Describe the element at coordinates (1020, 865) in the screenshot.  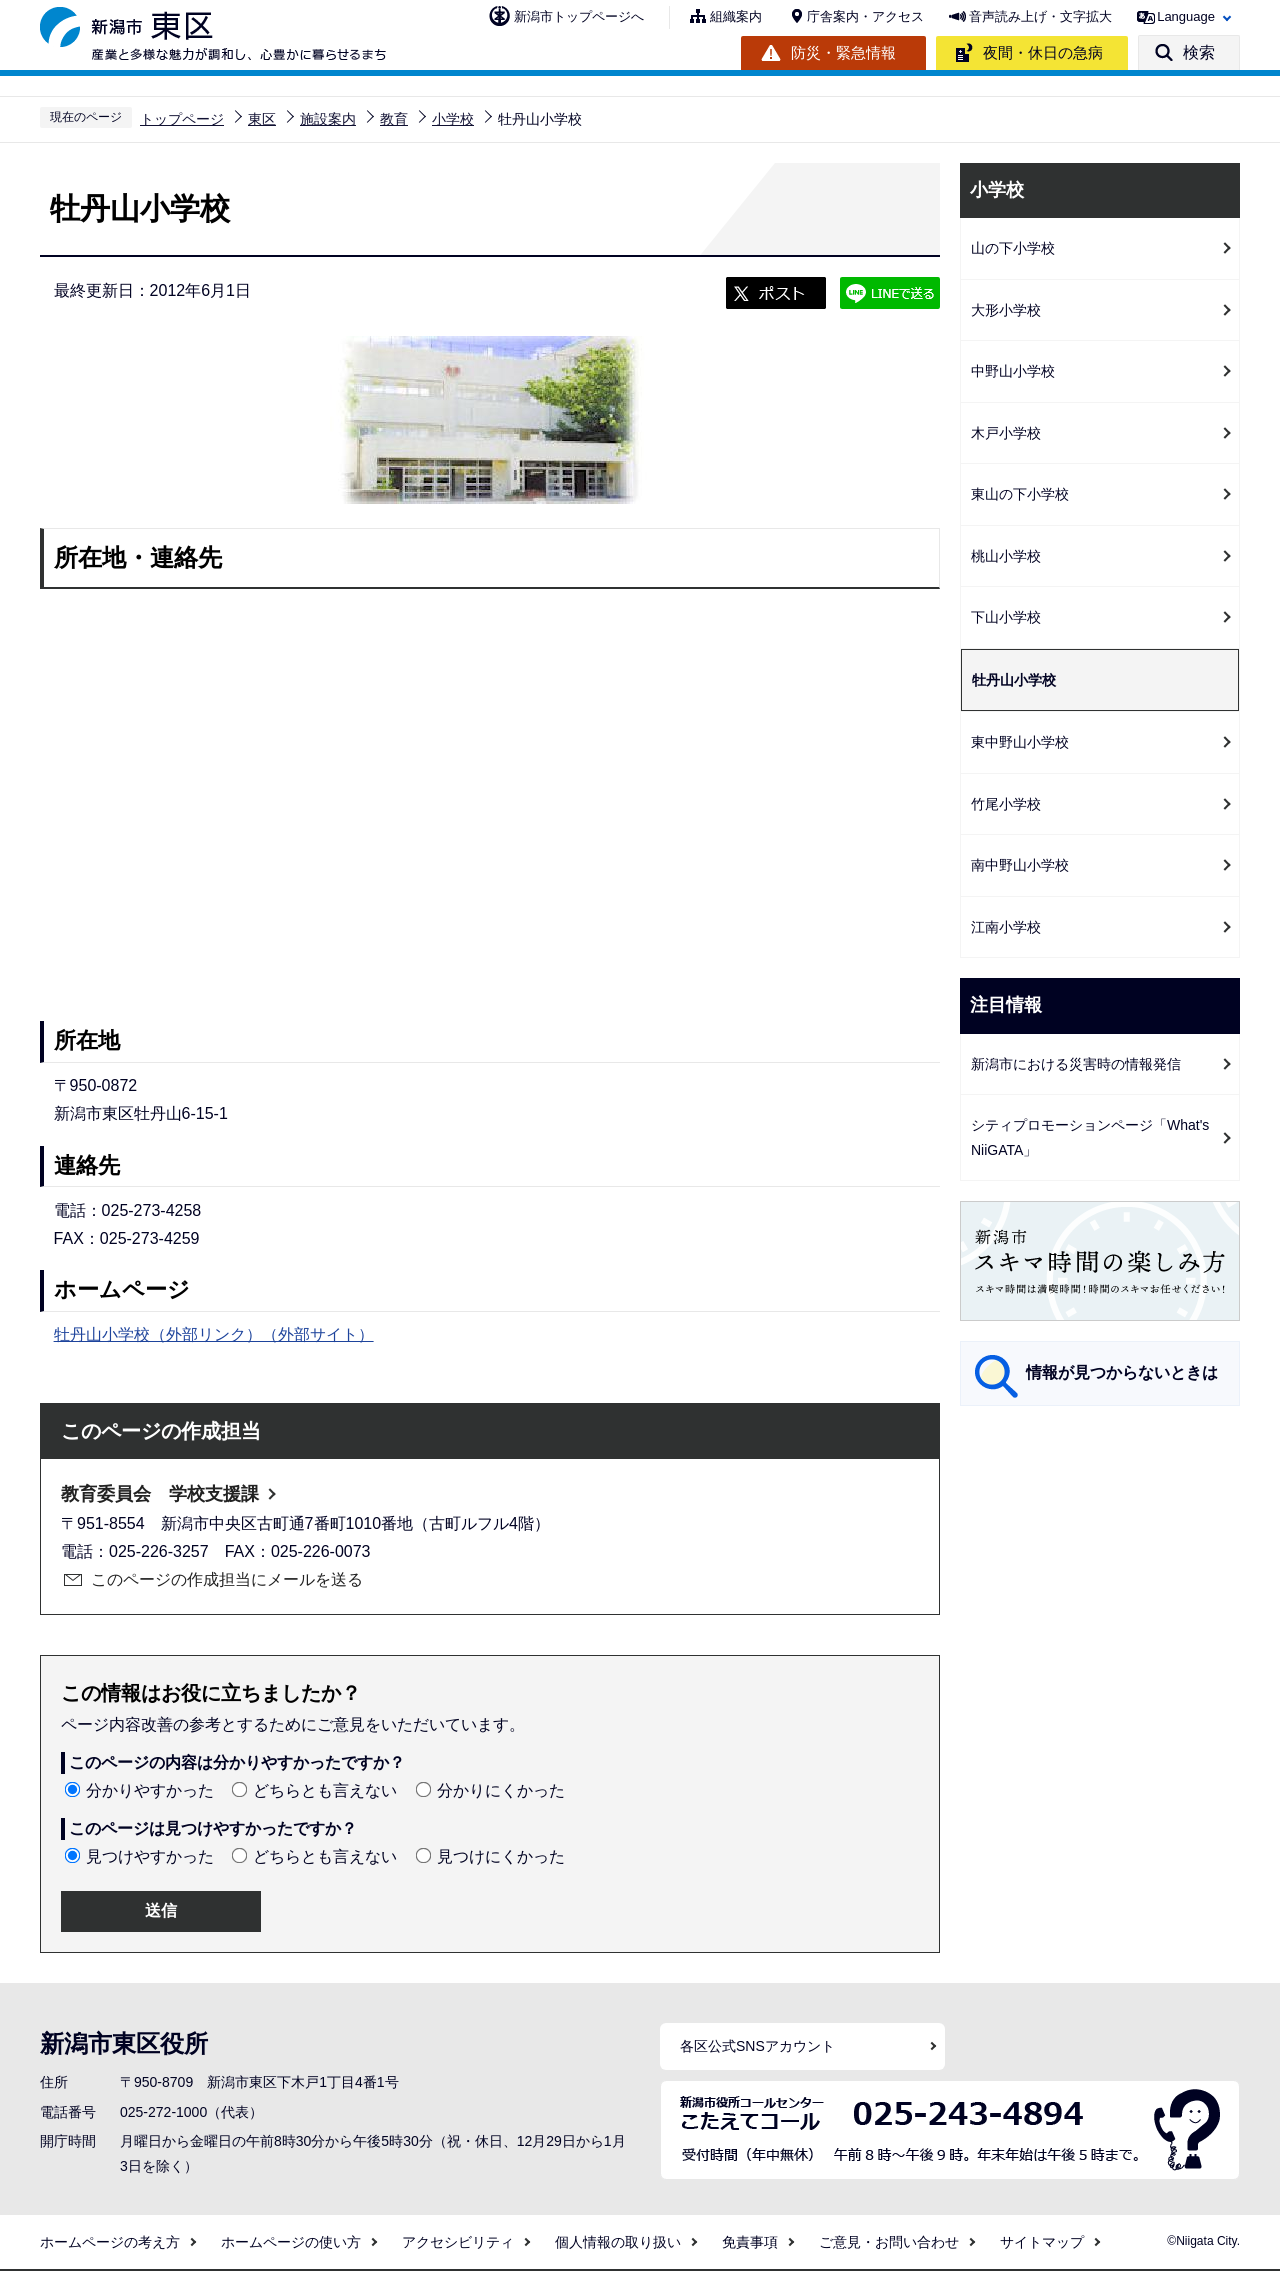
I see `南中野山小学校` at that location.